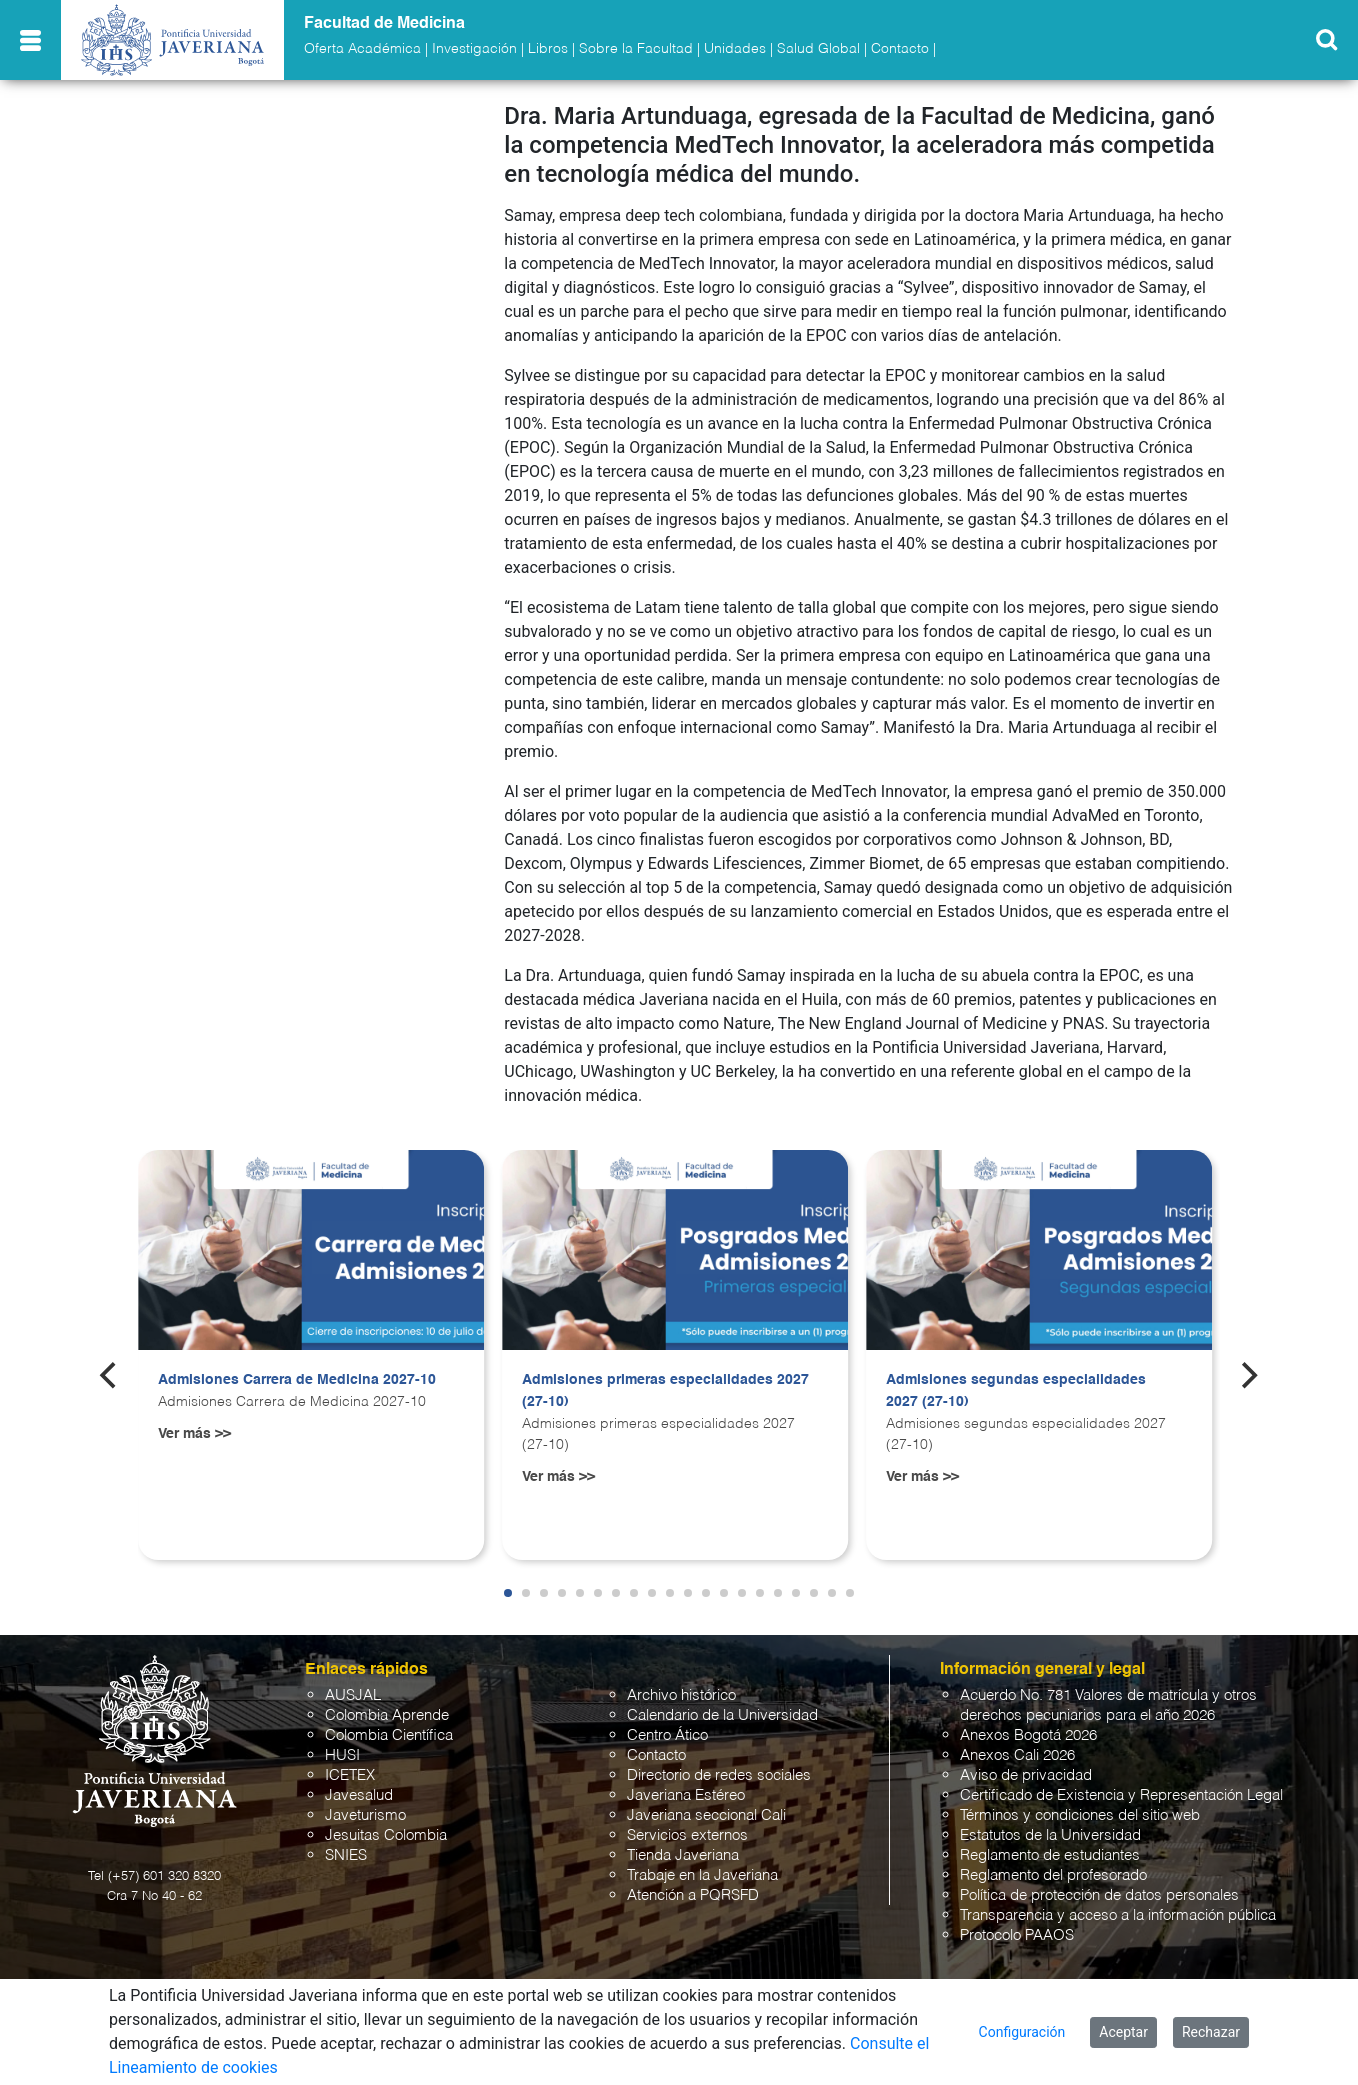 The height and width of the screenshot is (2085, 1358). I want to click on Centro Ático, so click(667, 1735).